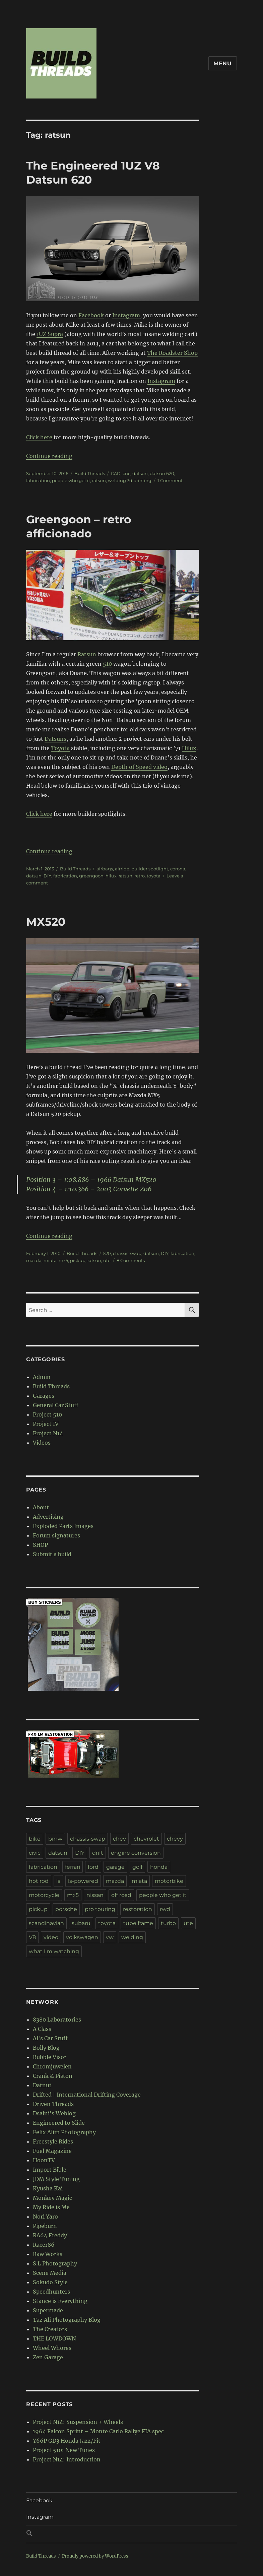 Image resolution: width=263 pixels, height=2576 pixels. I want to click on chevy, so click(175, 1839).